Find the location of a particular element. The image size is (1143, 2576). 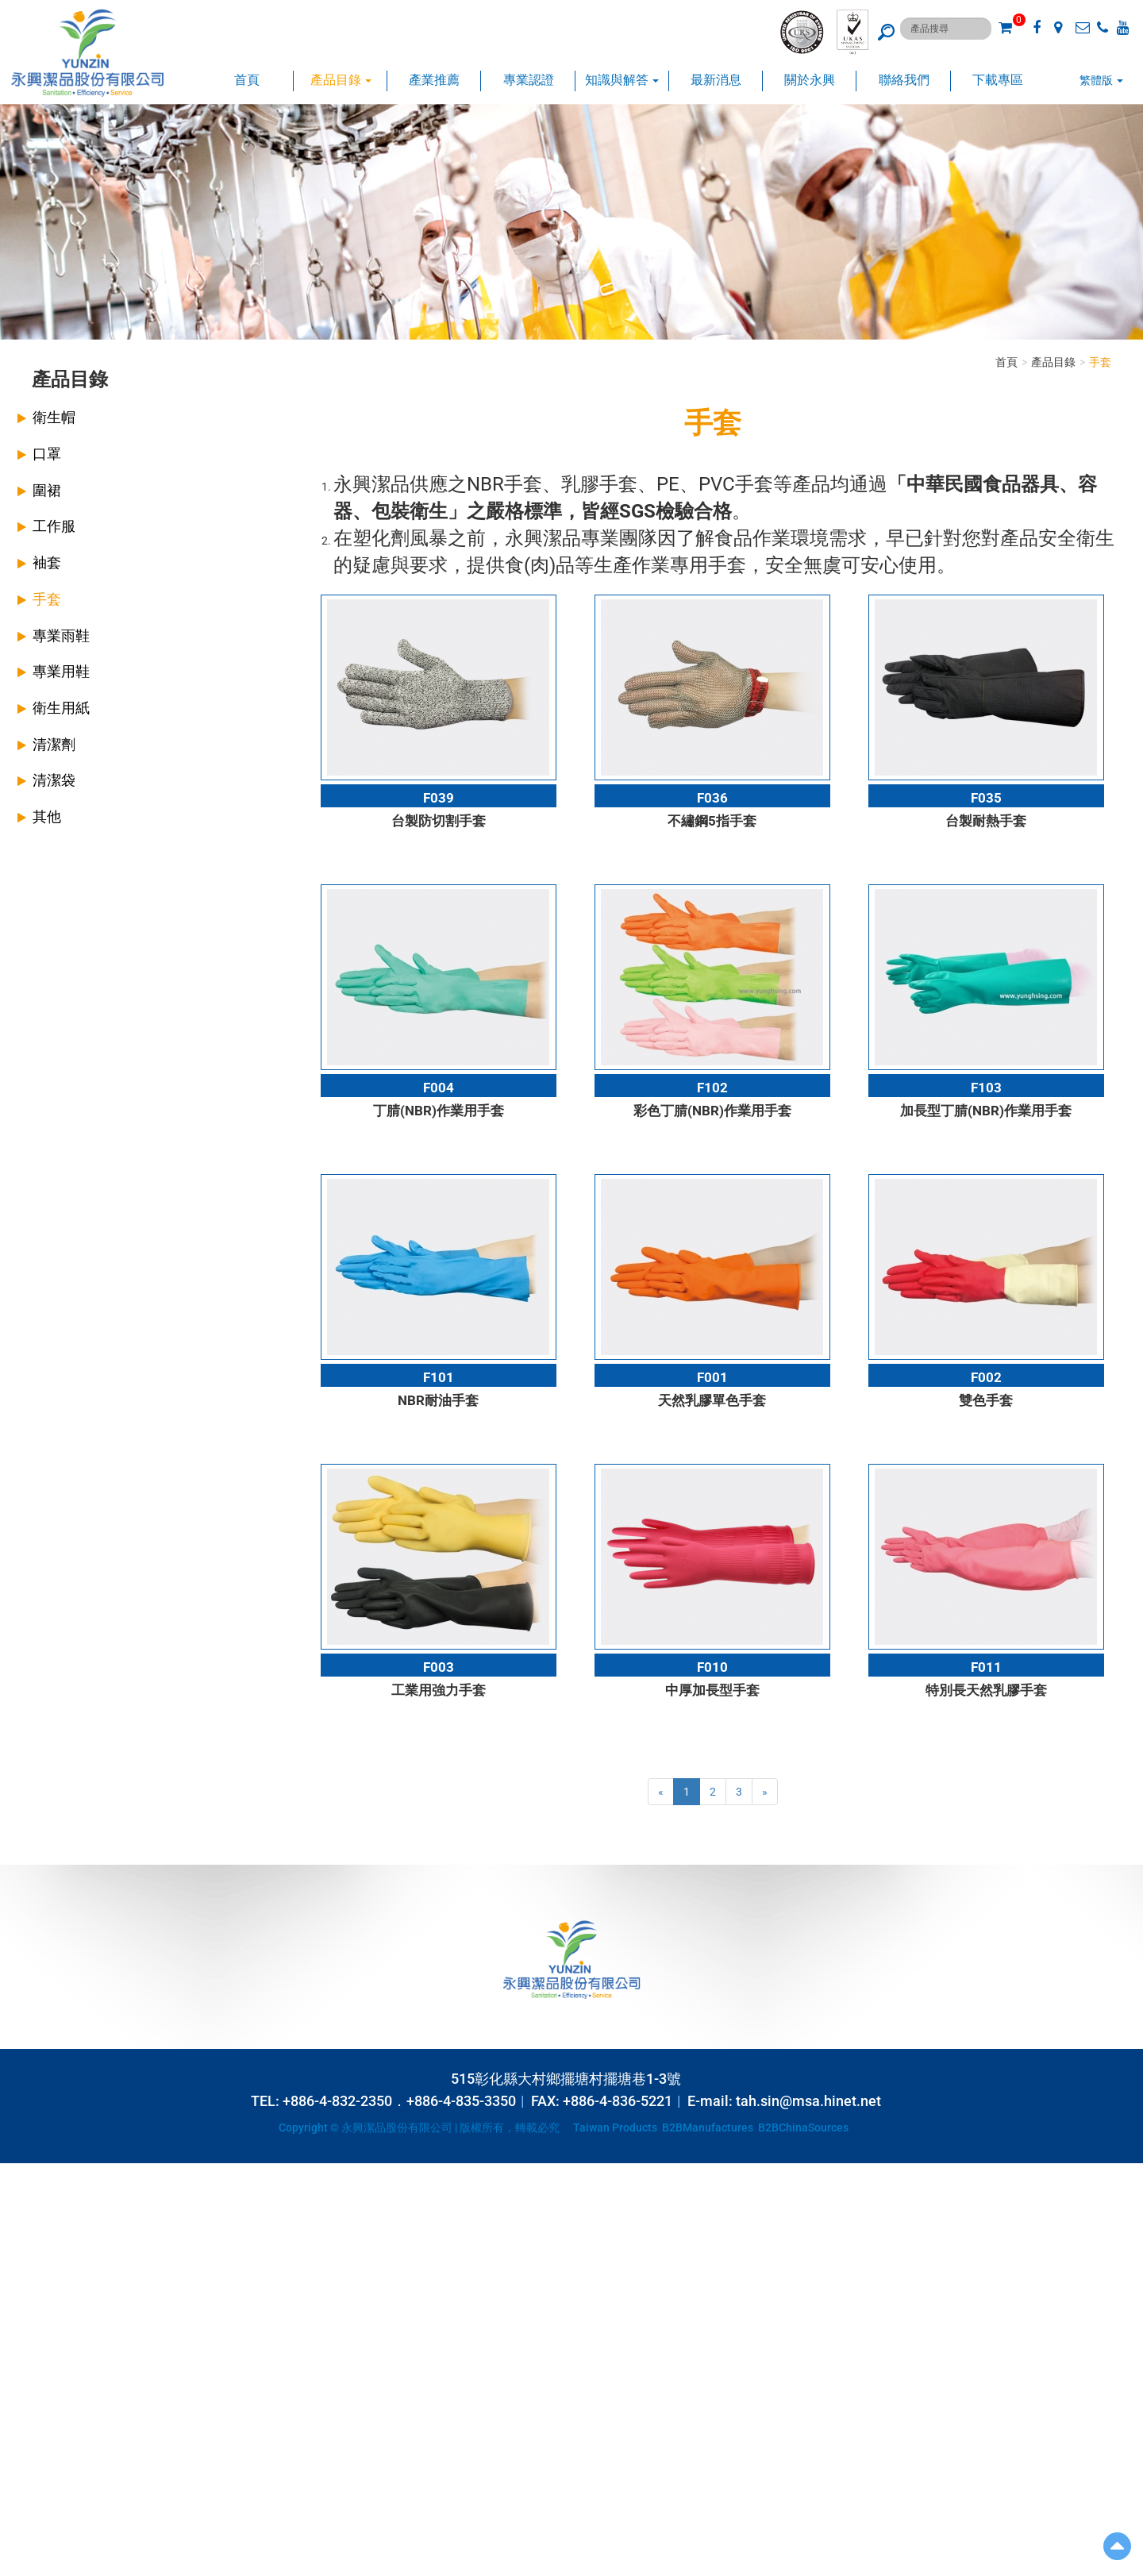

Taiwan Products is located at coordinates (615, 2127).